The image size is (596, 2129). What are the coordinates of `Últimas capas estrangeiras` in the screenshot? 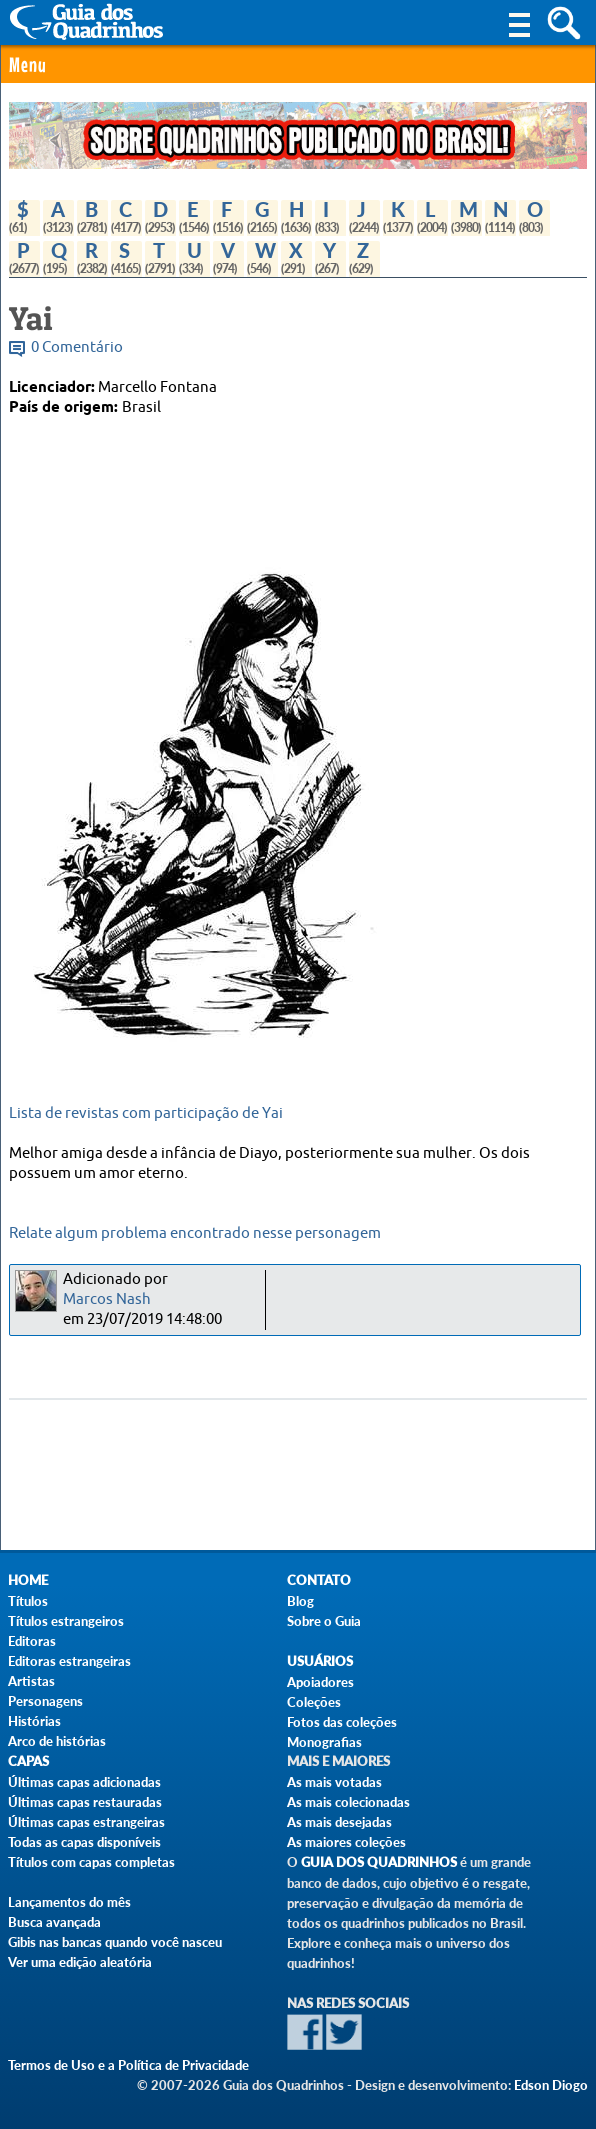 It's located at (86, 1822).